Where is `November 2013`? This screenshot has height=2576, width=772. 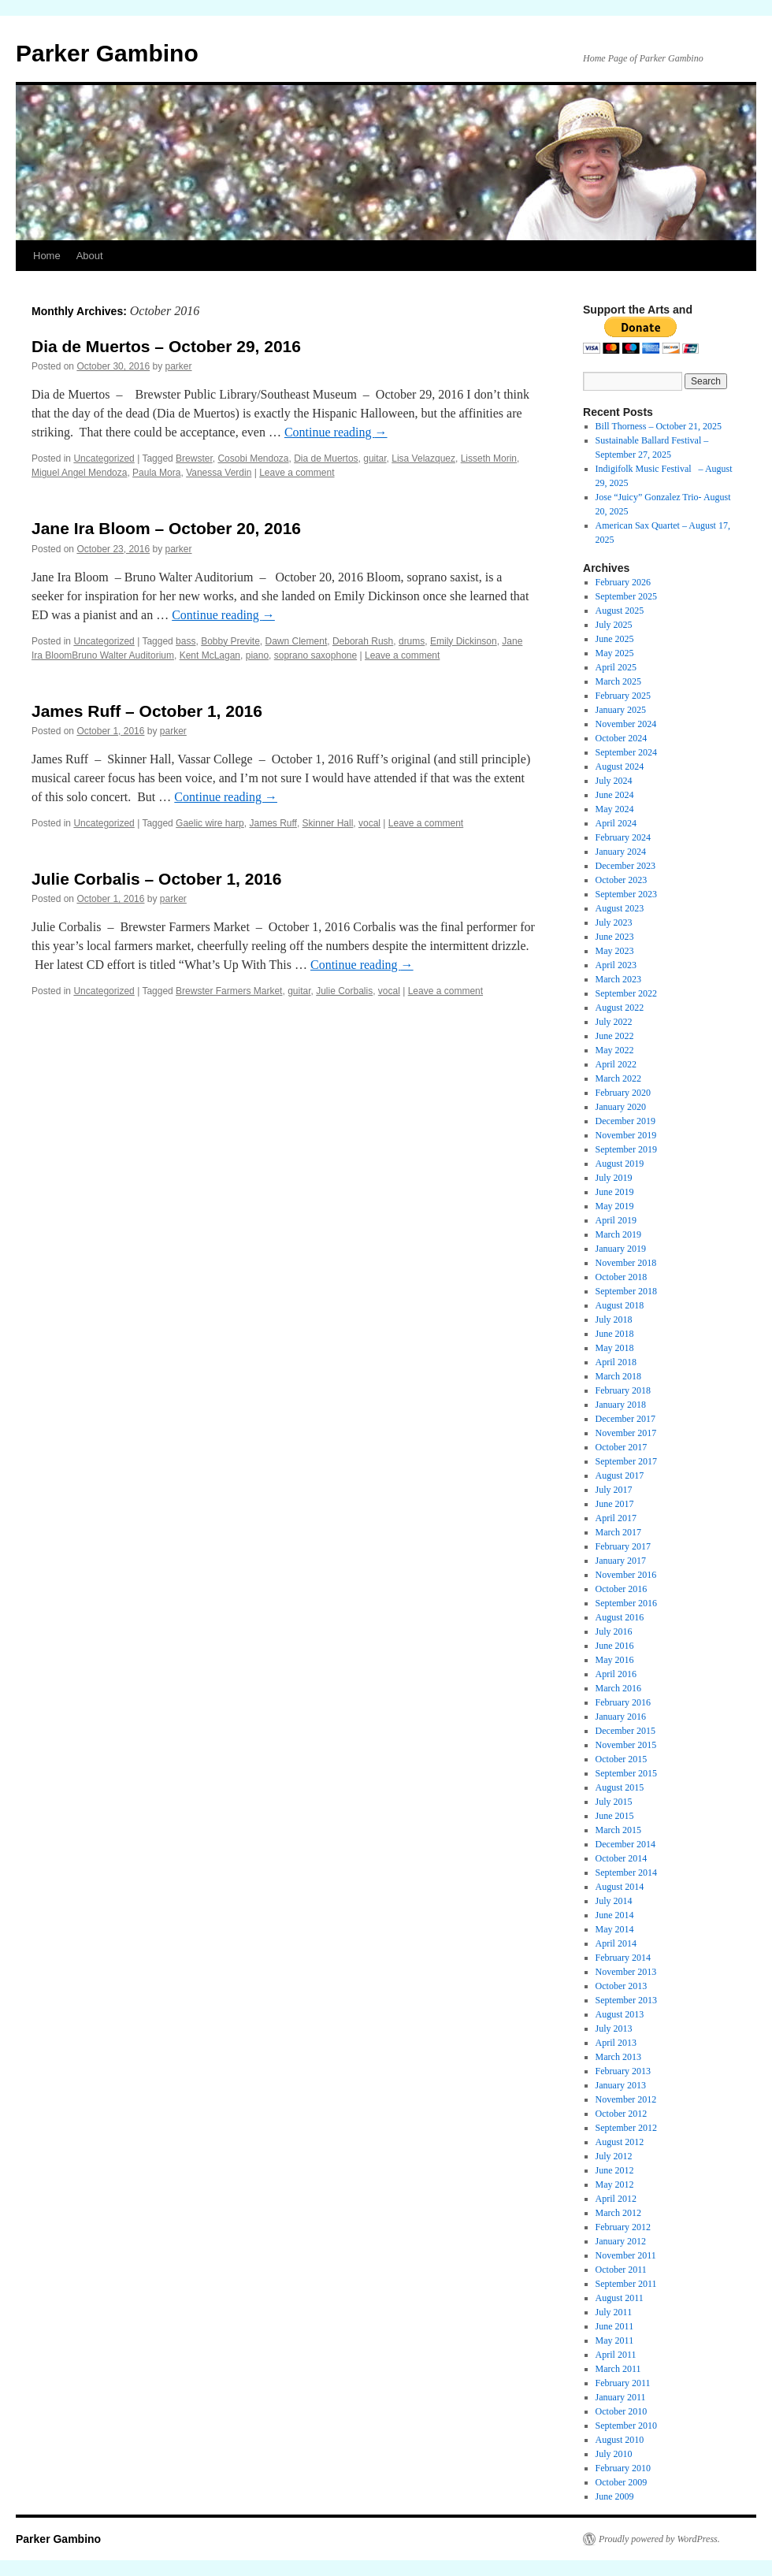
November 2013 is located at coordinates (626, 1971).